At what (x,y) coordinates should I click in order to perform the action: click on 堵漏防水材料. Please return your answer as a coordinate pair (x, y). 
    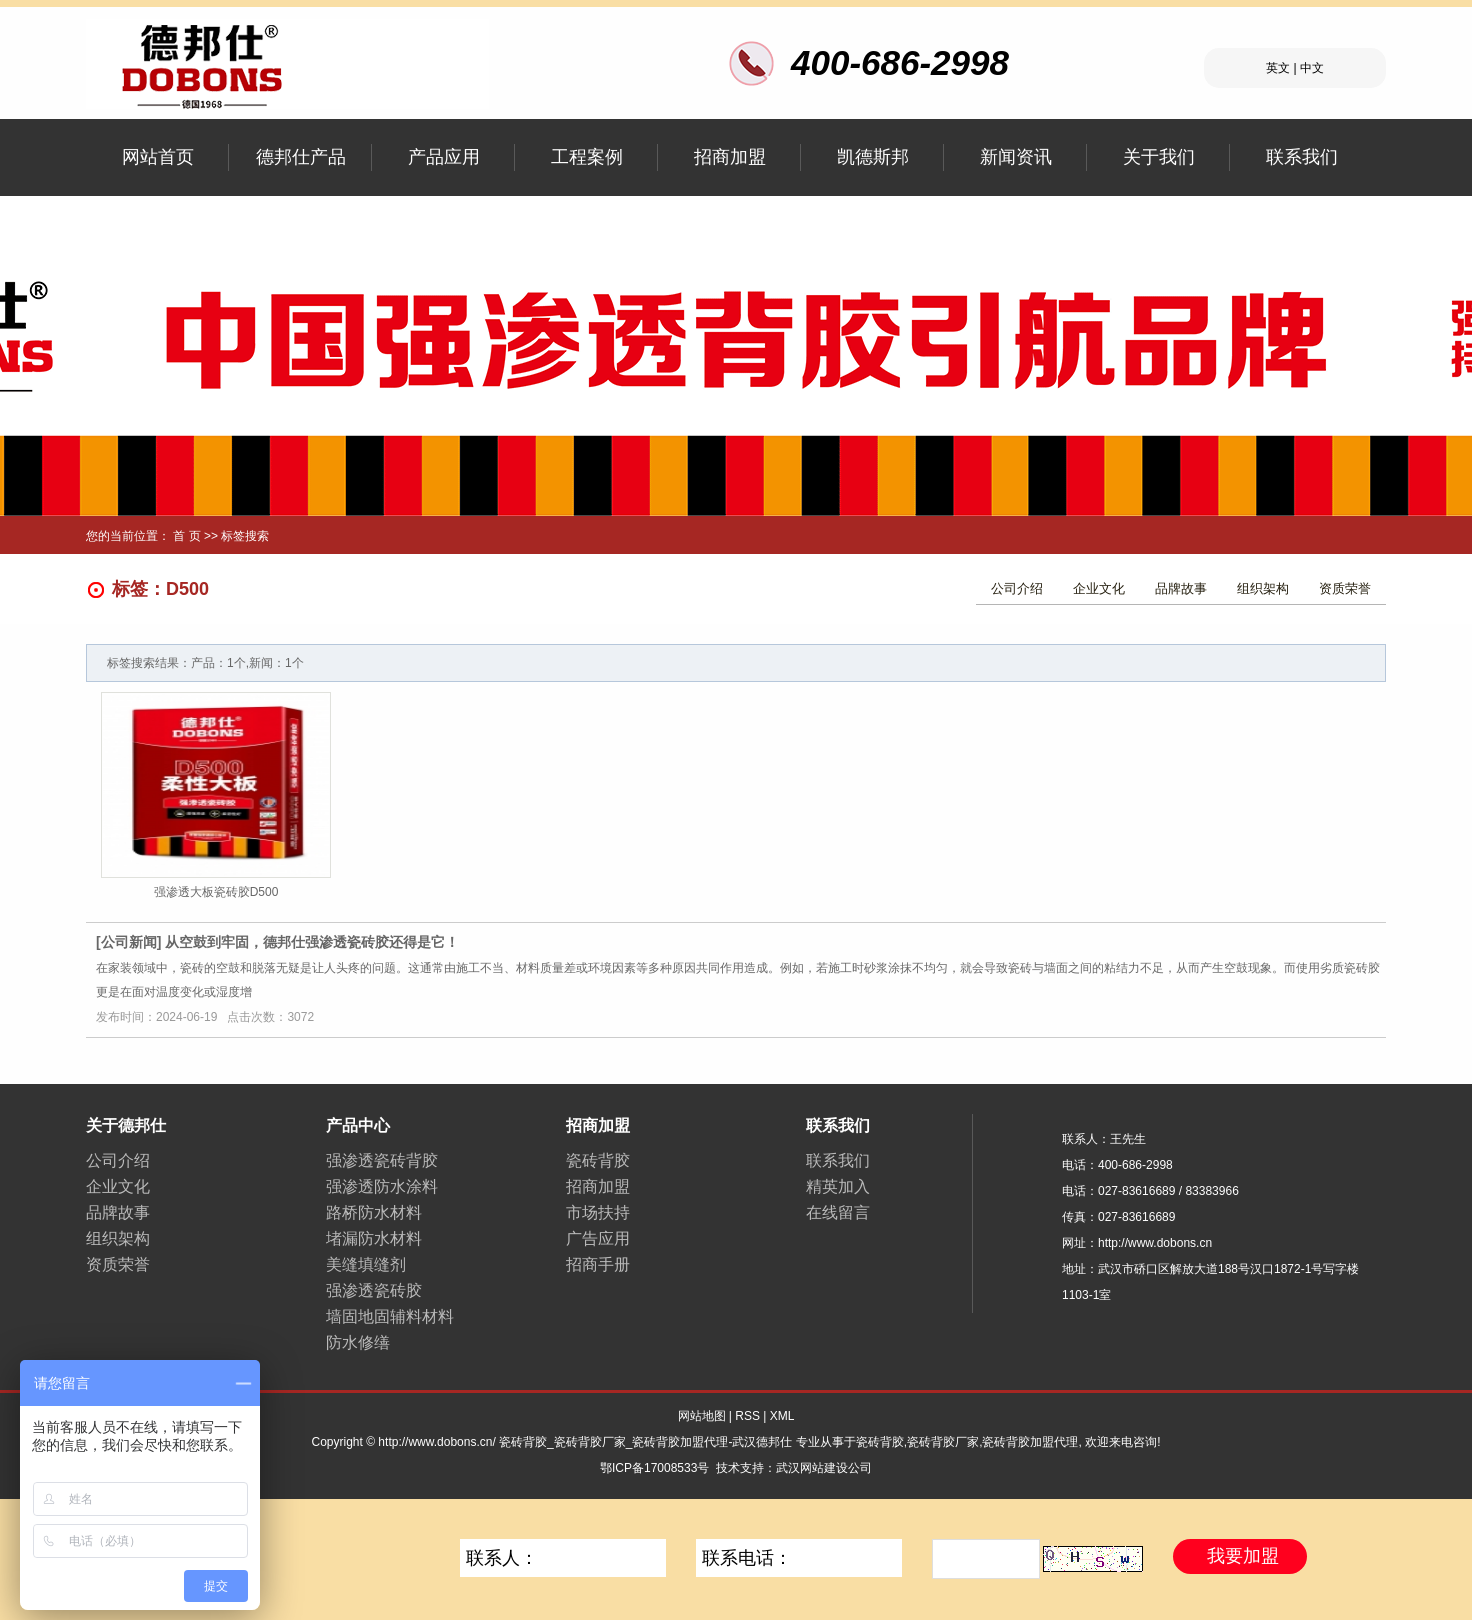
    Looking at the image, I should click on (374, 1238).